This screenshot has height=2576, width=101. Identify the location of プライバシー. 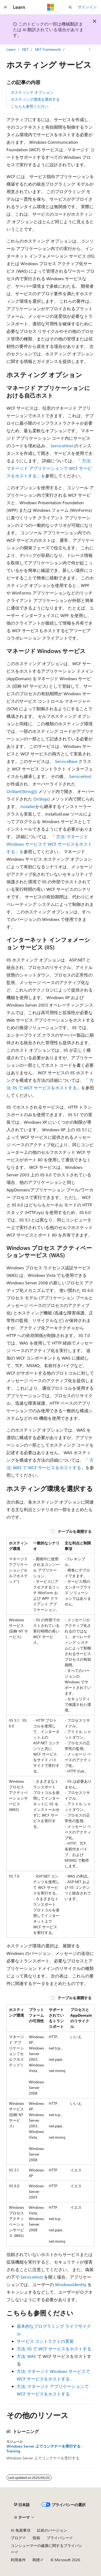
(58, 2537).